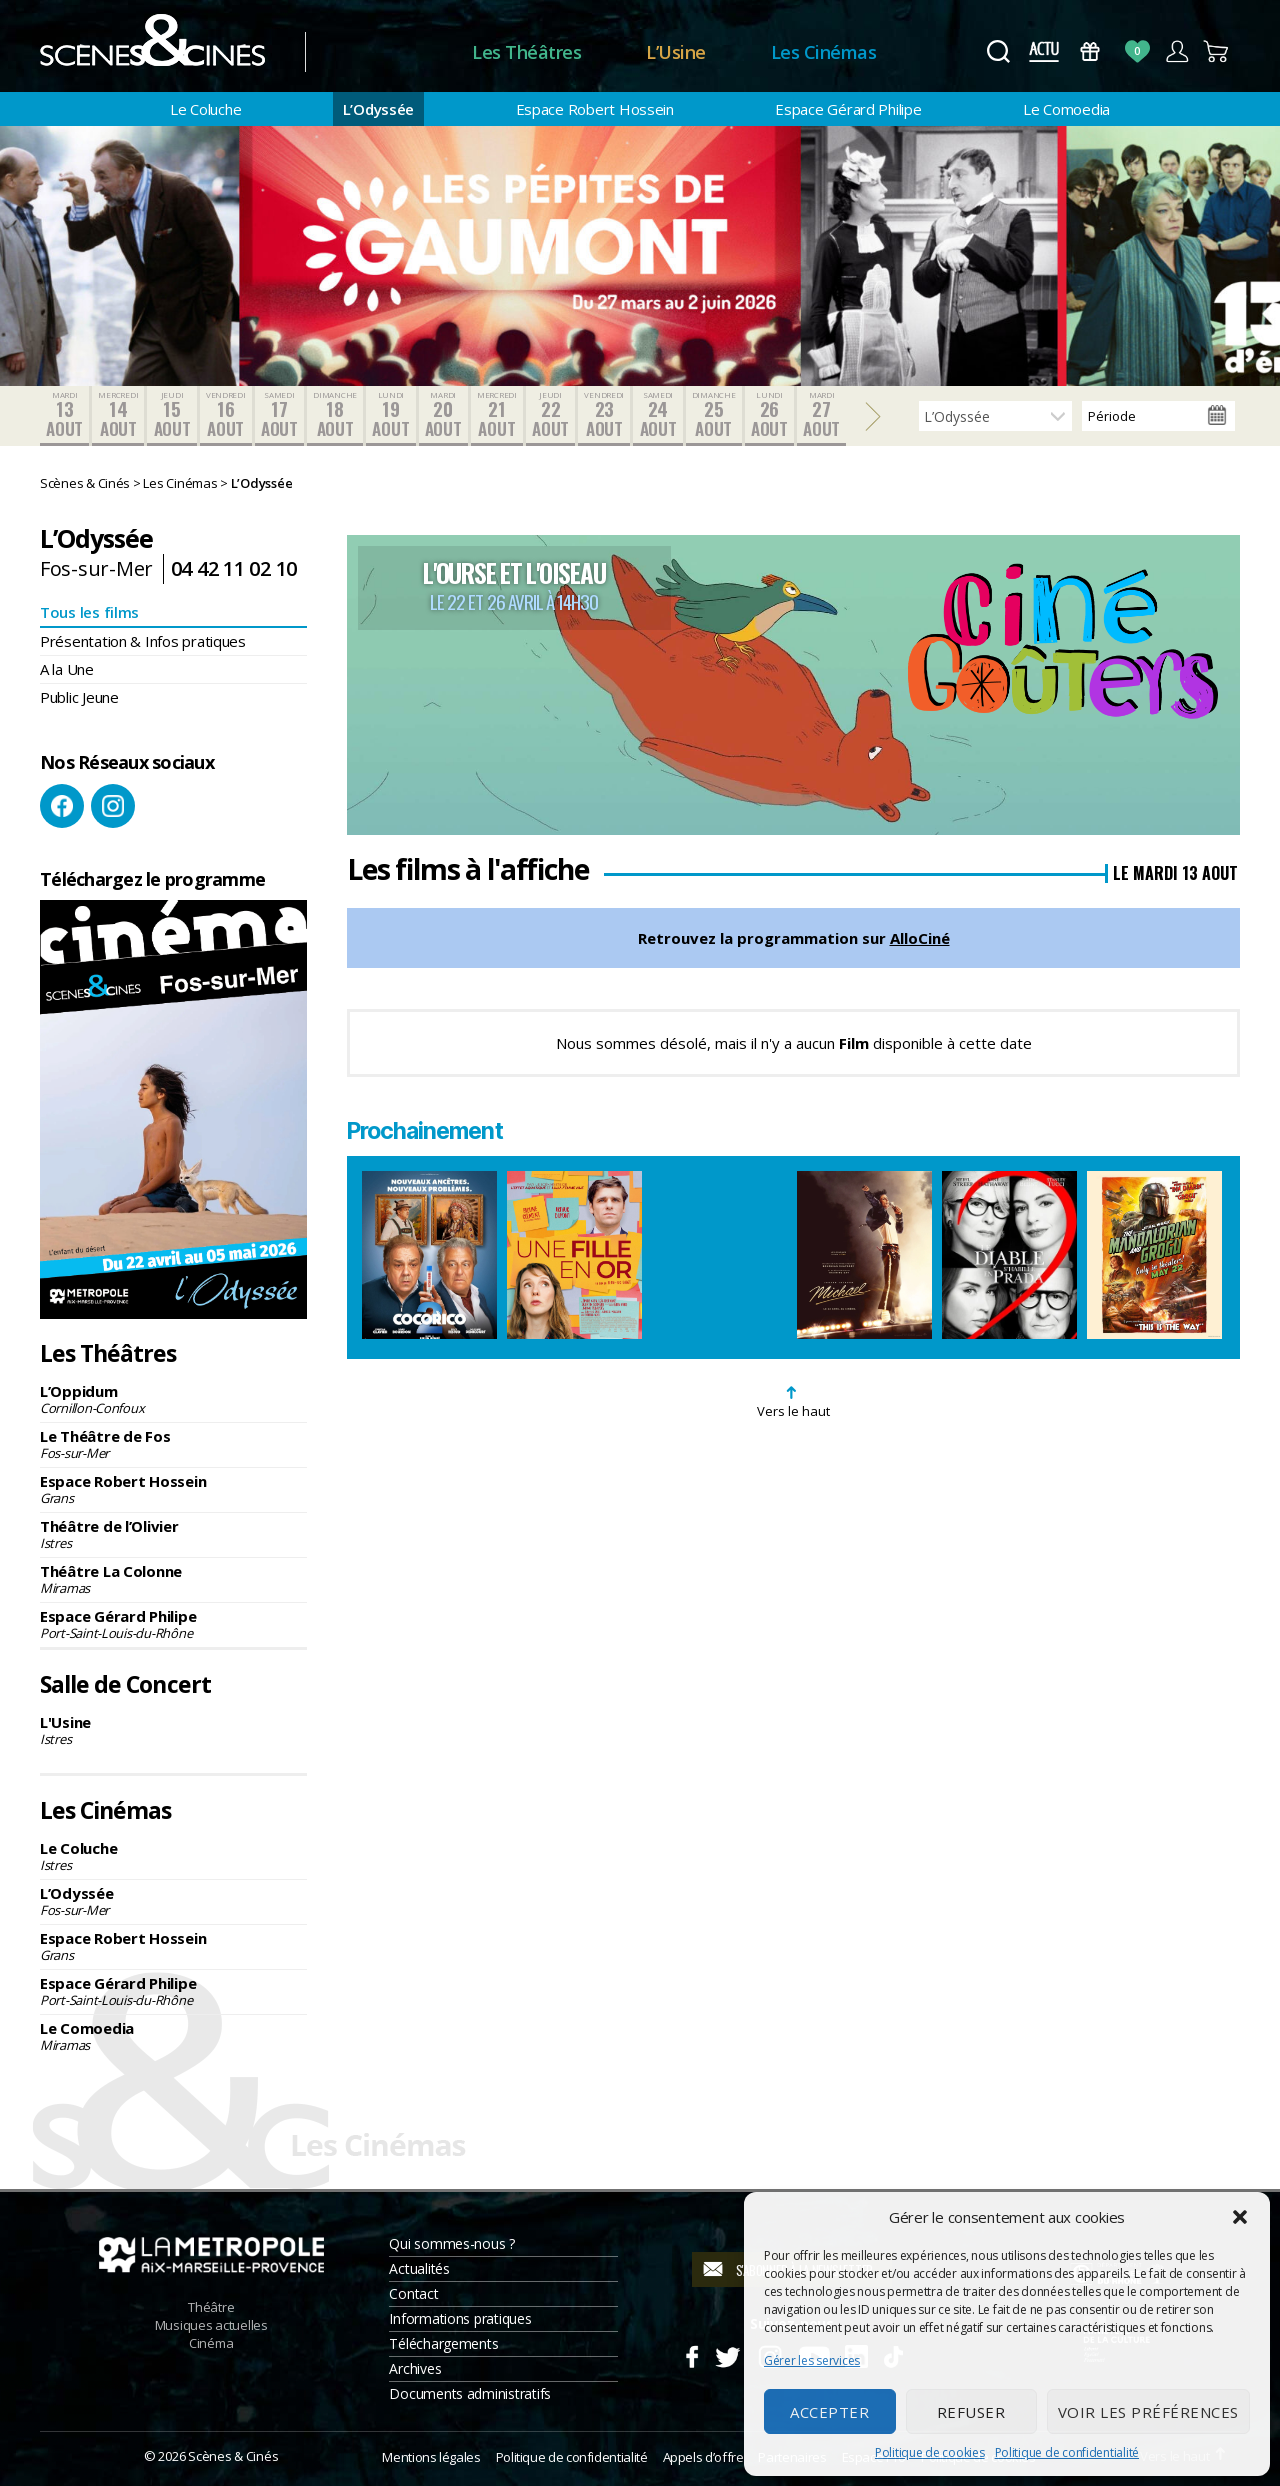  I want to click on Facebook, so click(62, 806).